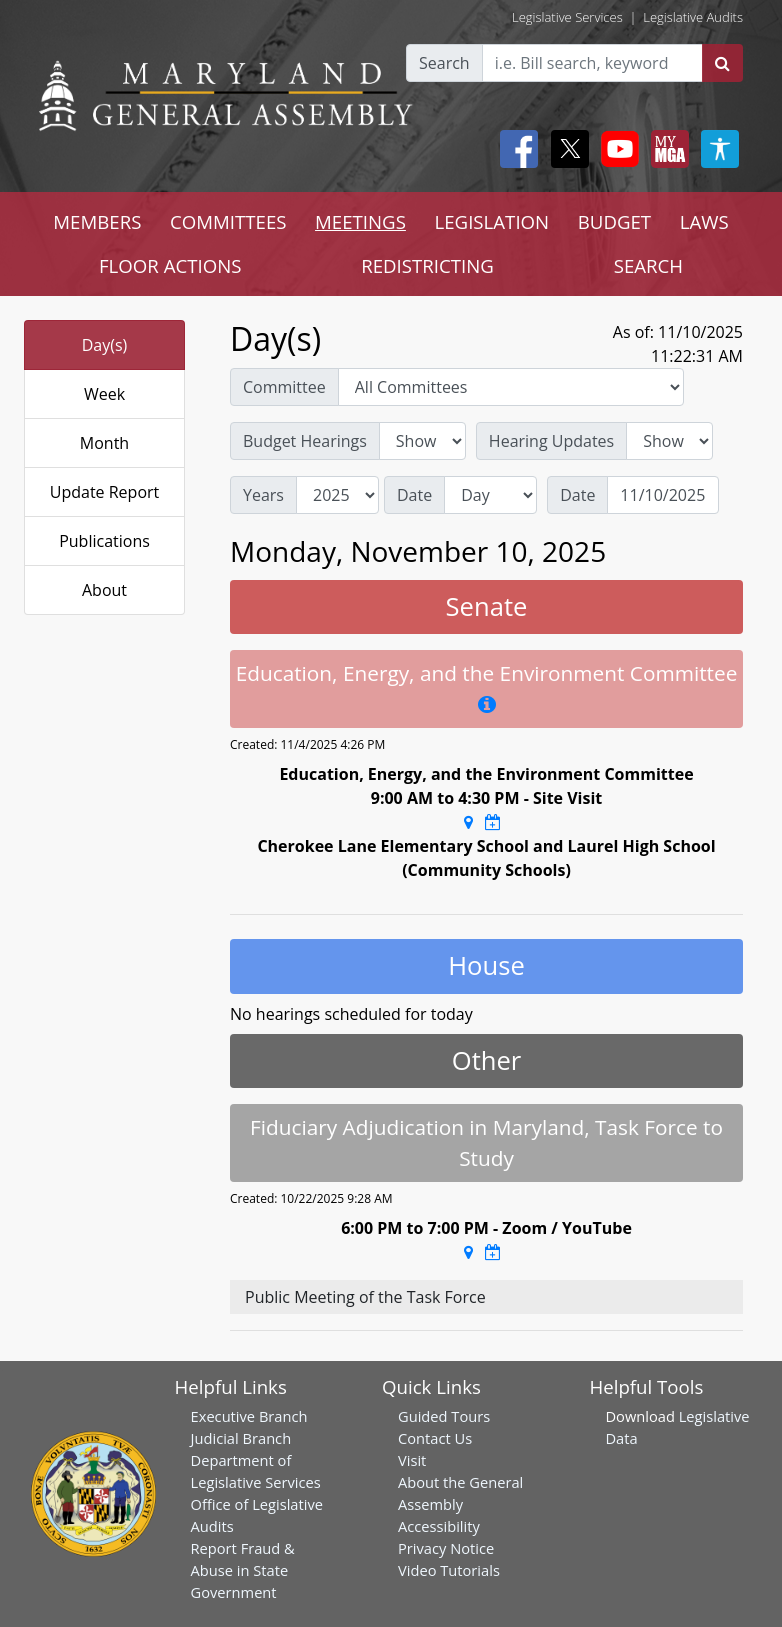 The height and width of the screenshot is (1627, 782). What do you see at coordinates (444, 1416) in the screenshot?
I see `Guided Tours` at bounding box center [444, 1416].